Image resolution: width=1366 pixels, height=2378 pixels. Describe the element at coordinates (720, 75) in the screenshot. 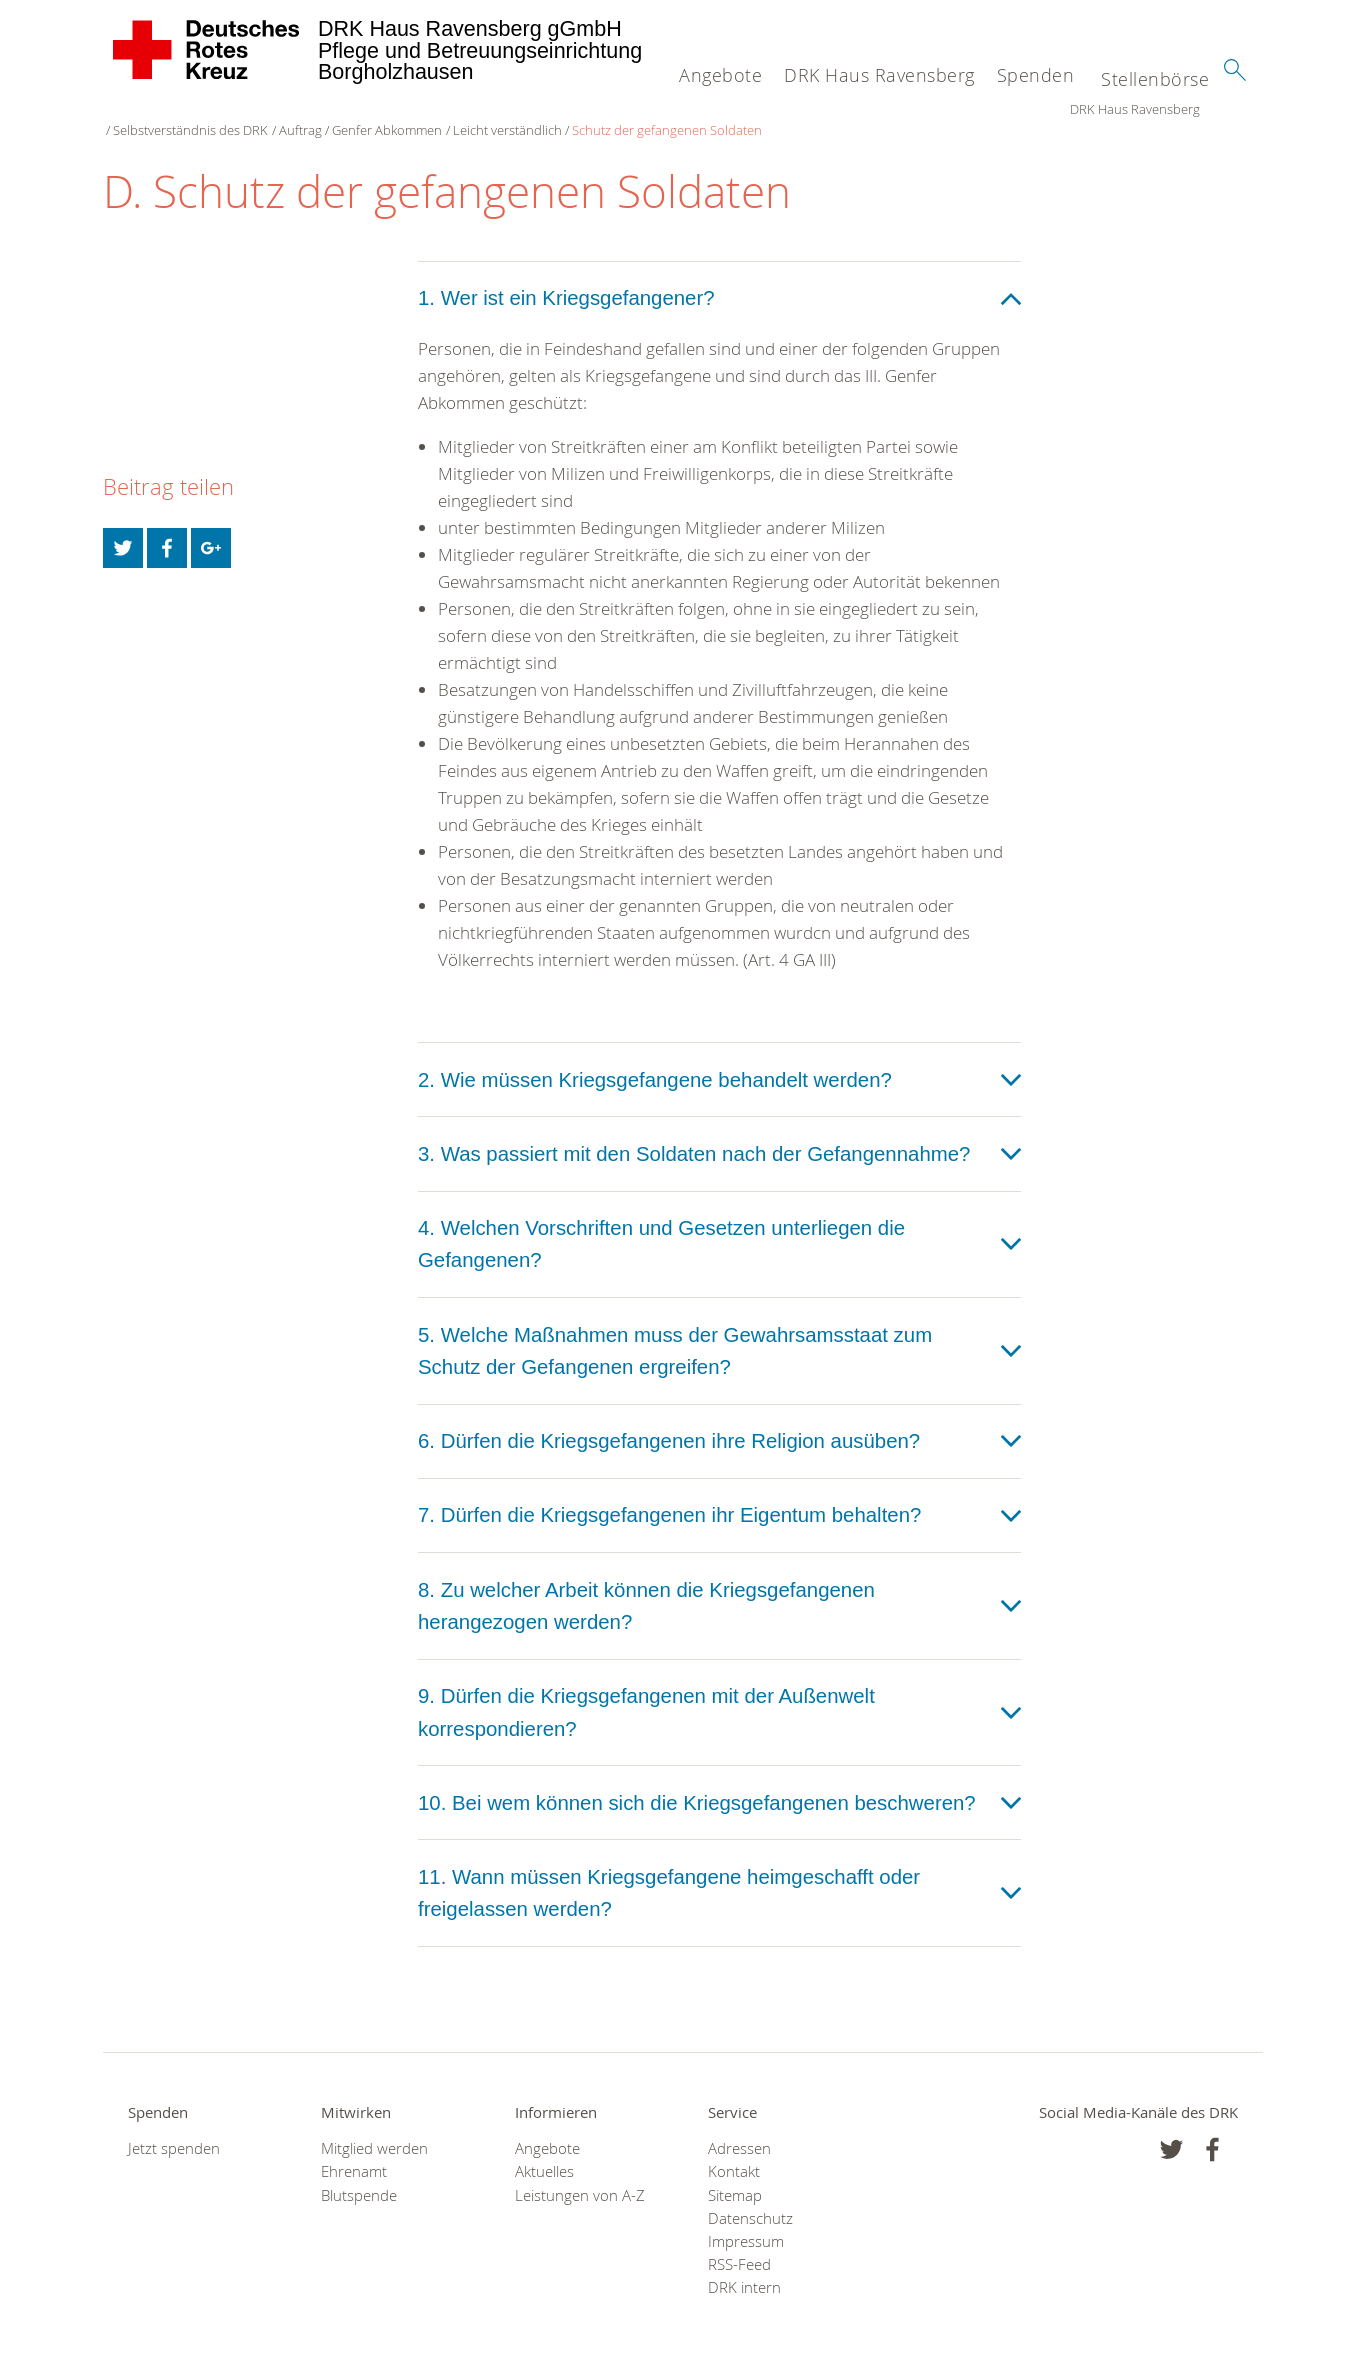

I see `Angebote` at that location.